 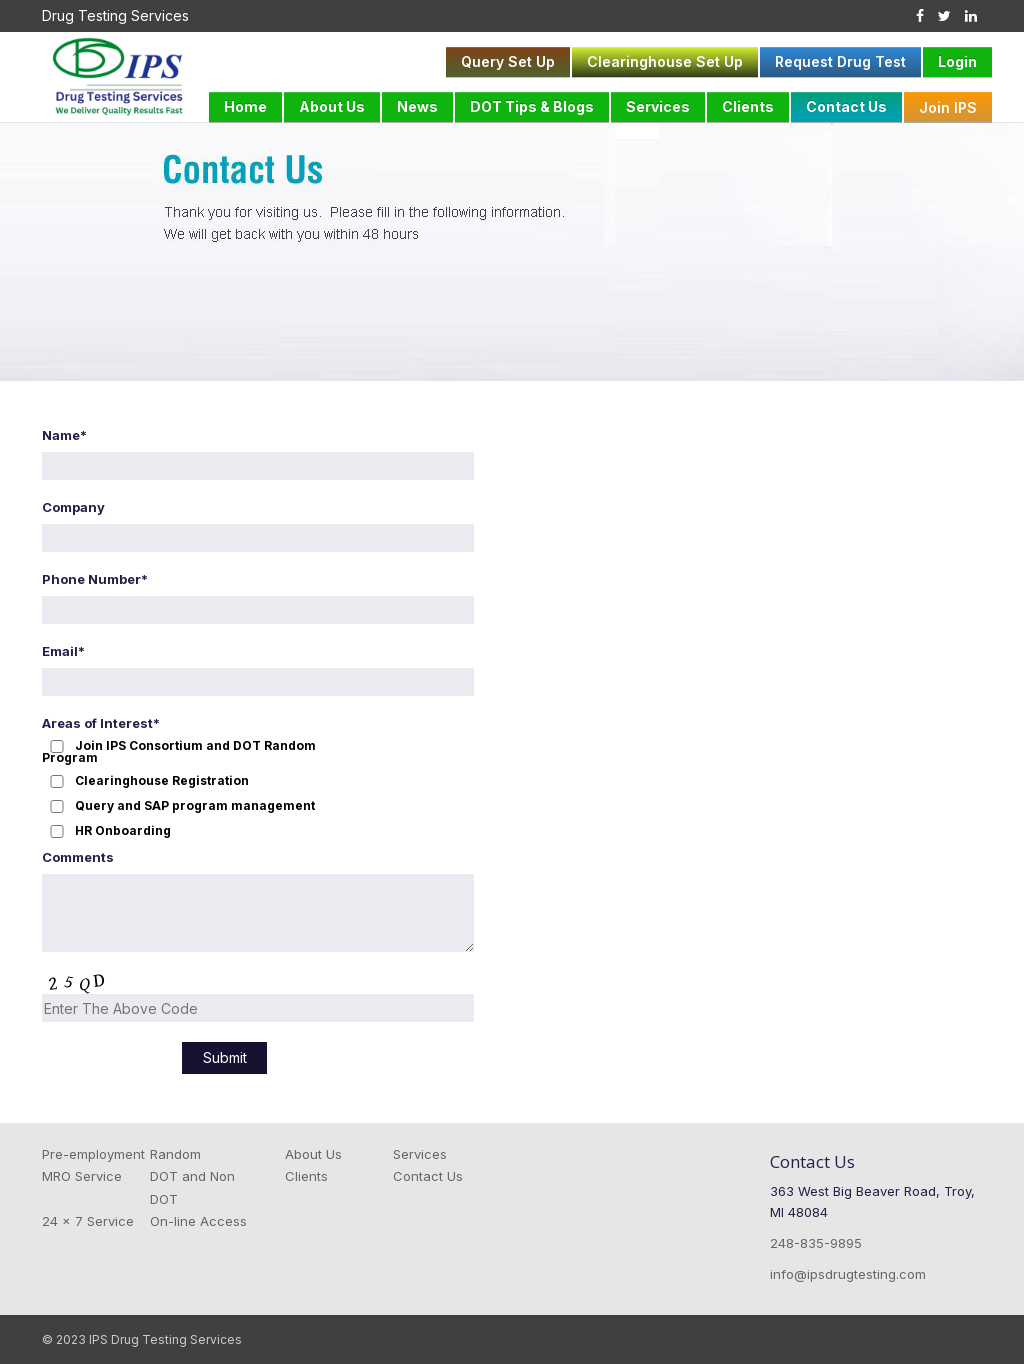 I want to click on Services, so click(x=658, y=106).